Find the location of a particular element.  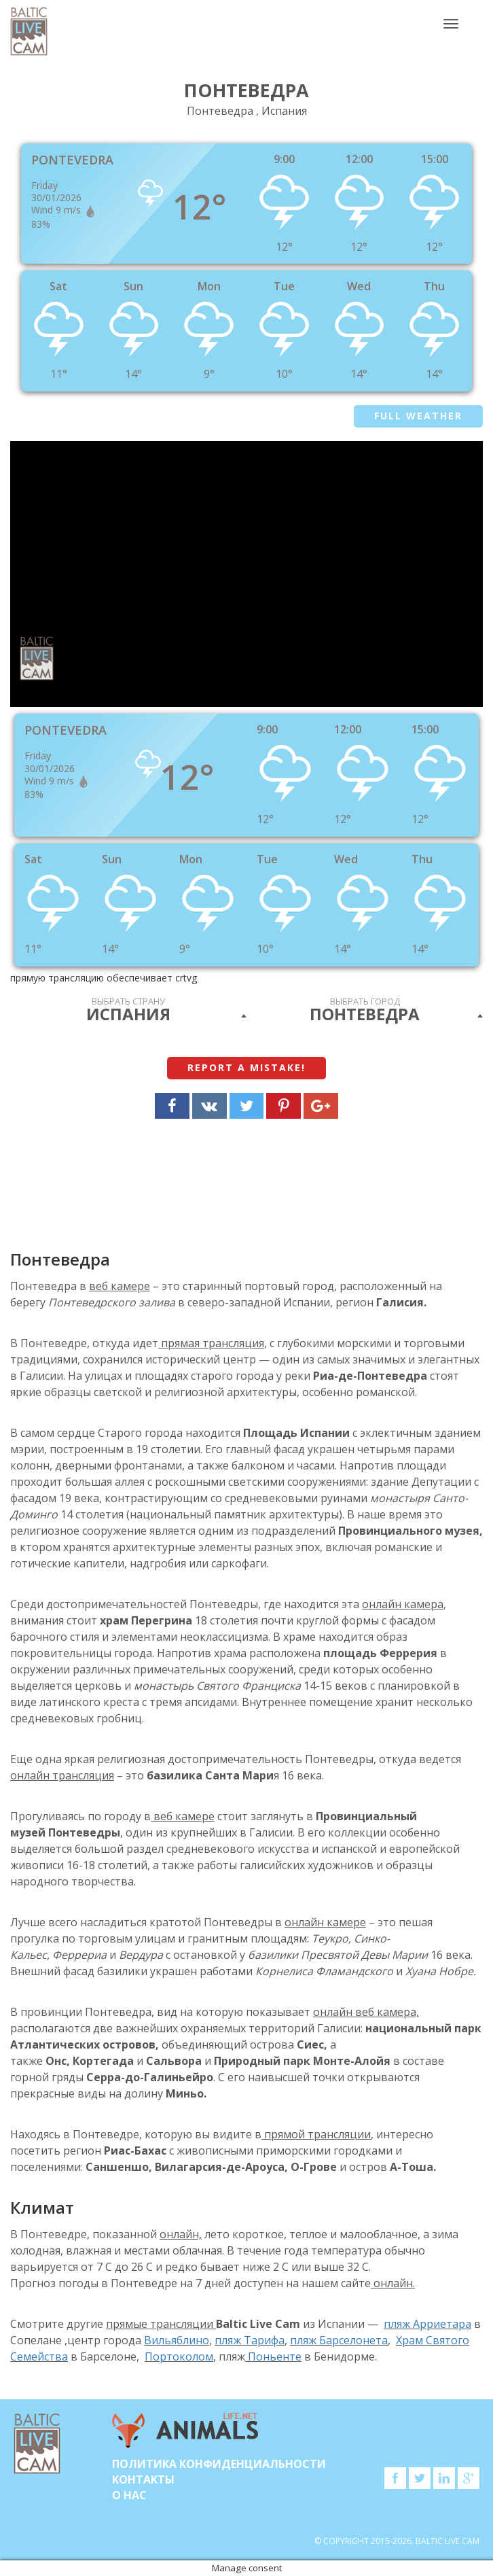

пляж Арриетара is located at coordinates (427, 2323).